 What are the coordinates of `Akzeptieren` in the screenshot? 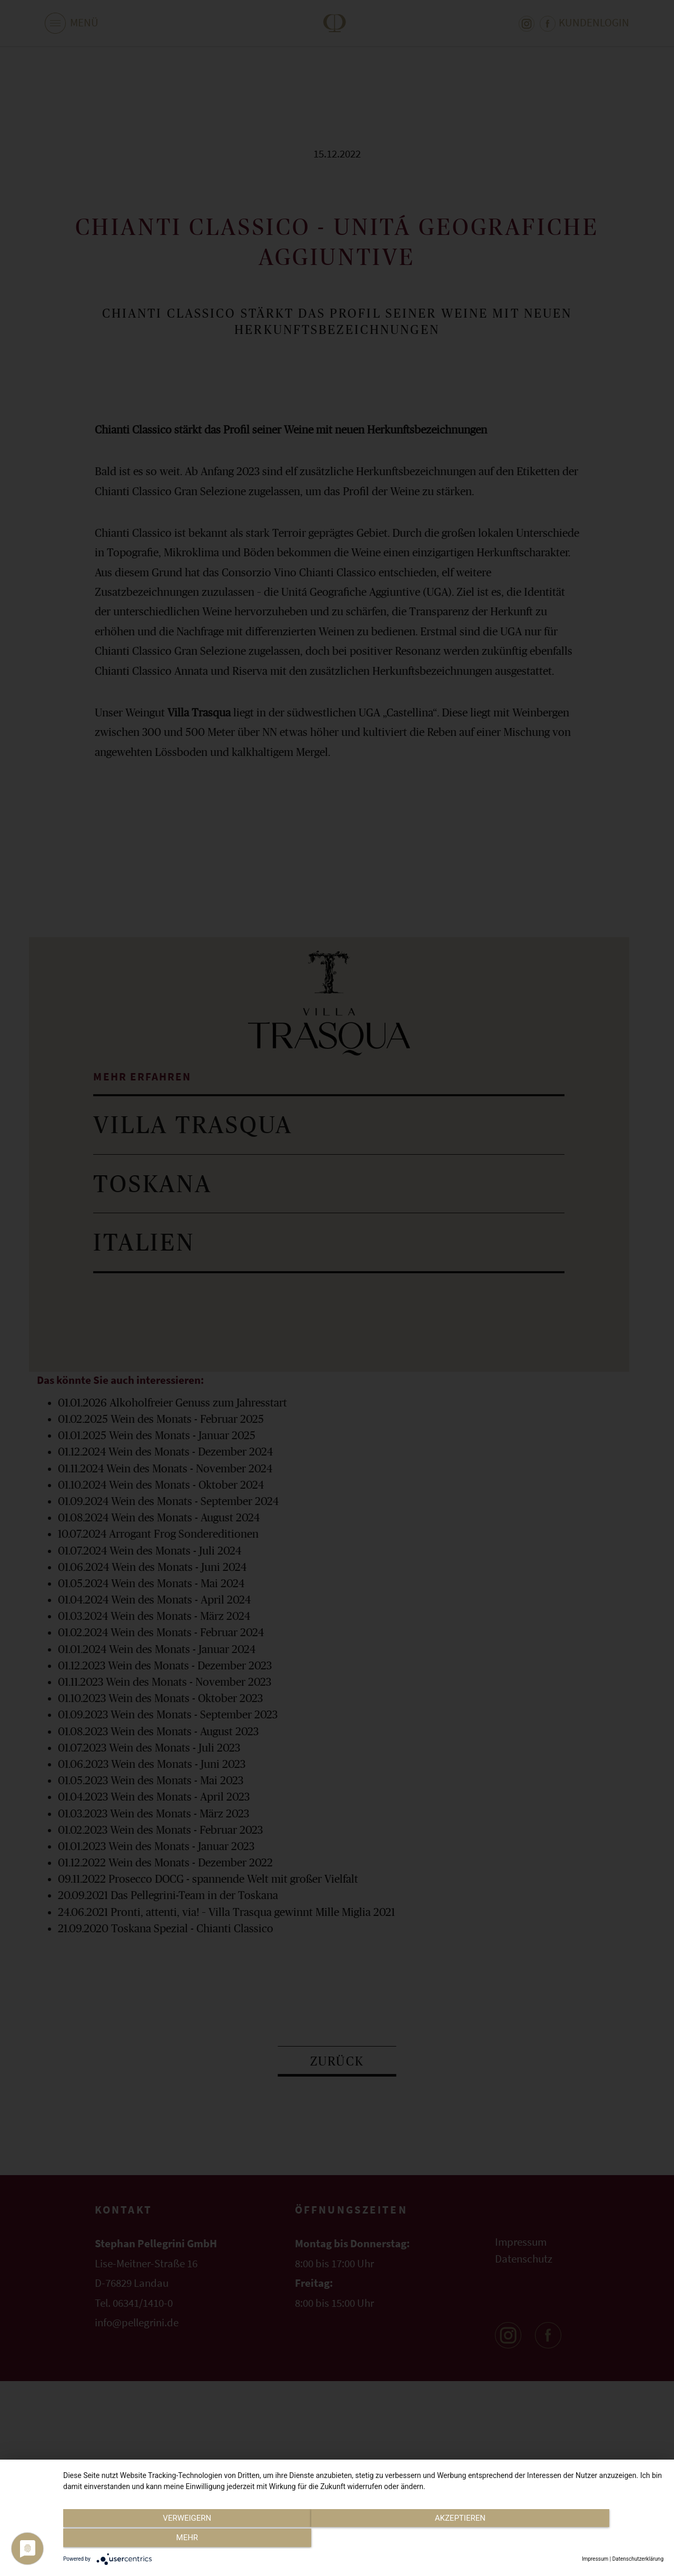 It's located at (363, 2539).